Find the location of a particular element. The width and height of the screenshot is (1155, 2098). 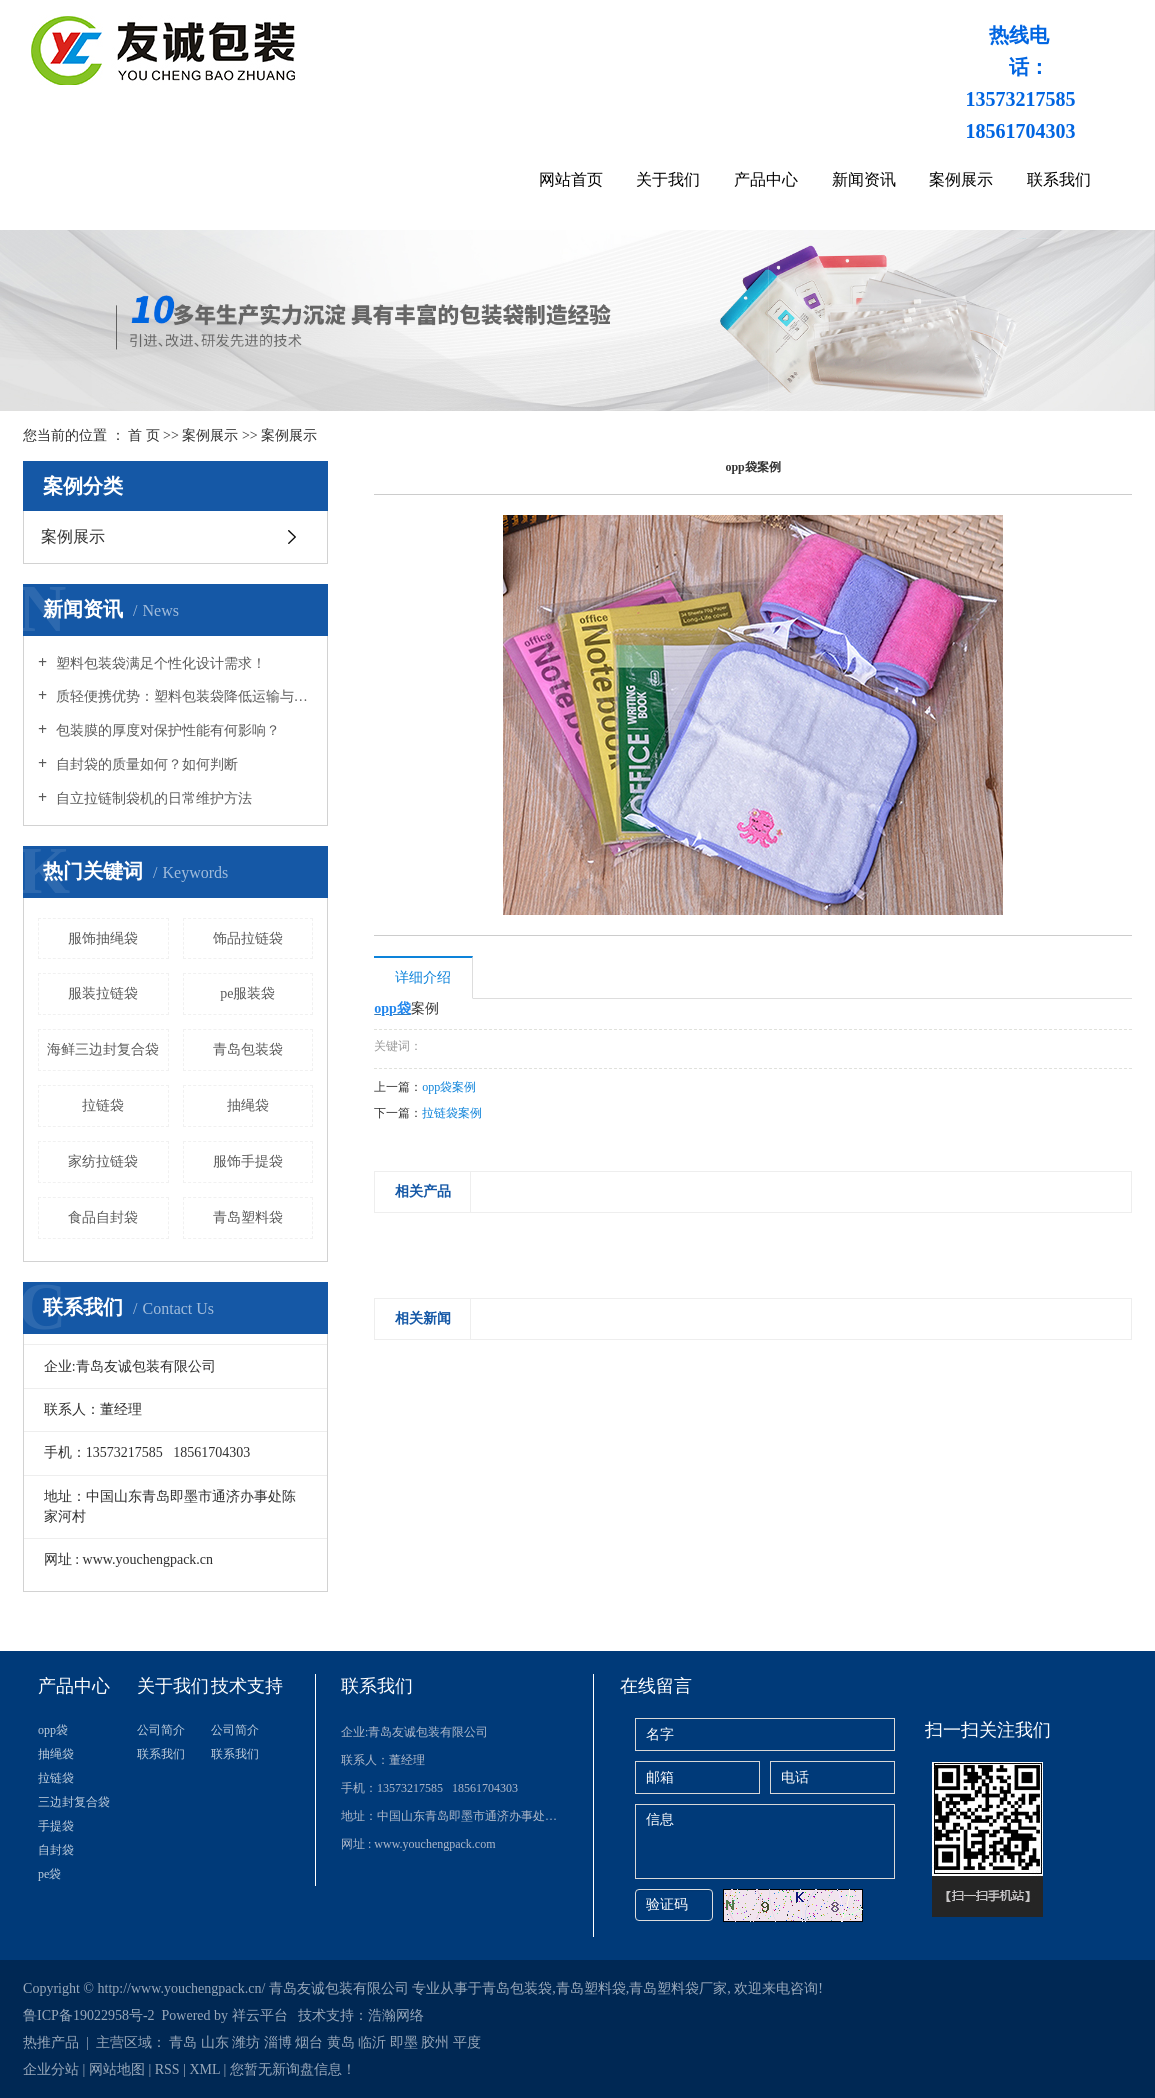

[presentation] is located at coordinates (386, 1235).